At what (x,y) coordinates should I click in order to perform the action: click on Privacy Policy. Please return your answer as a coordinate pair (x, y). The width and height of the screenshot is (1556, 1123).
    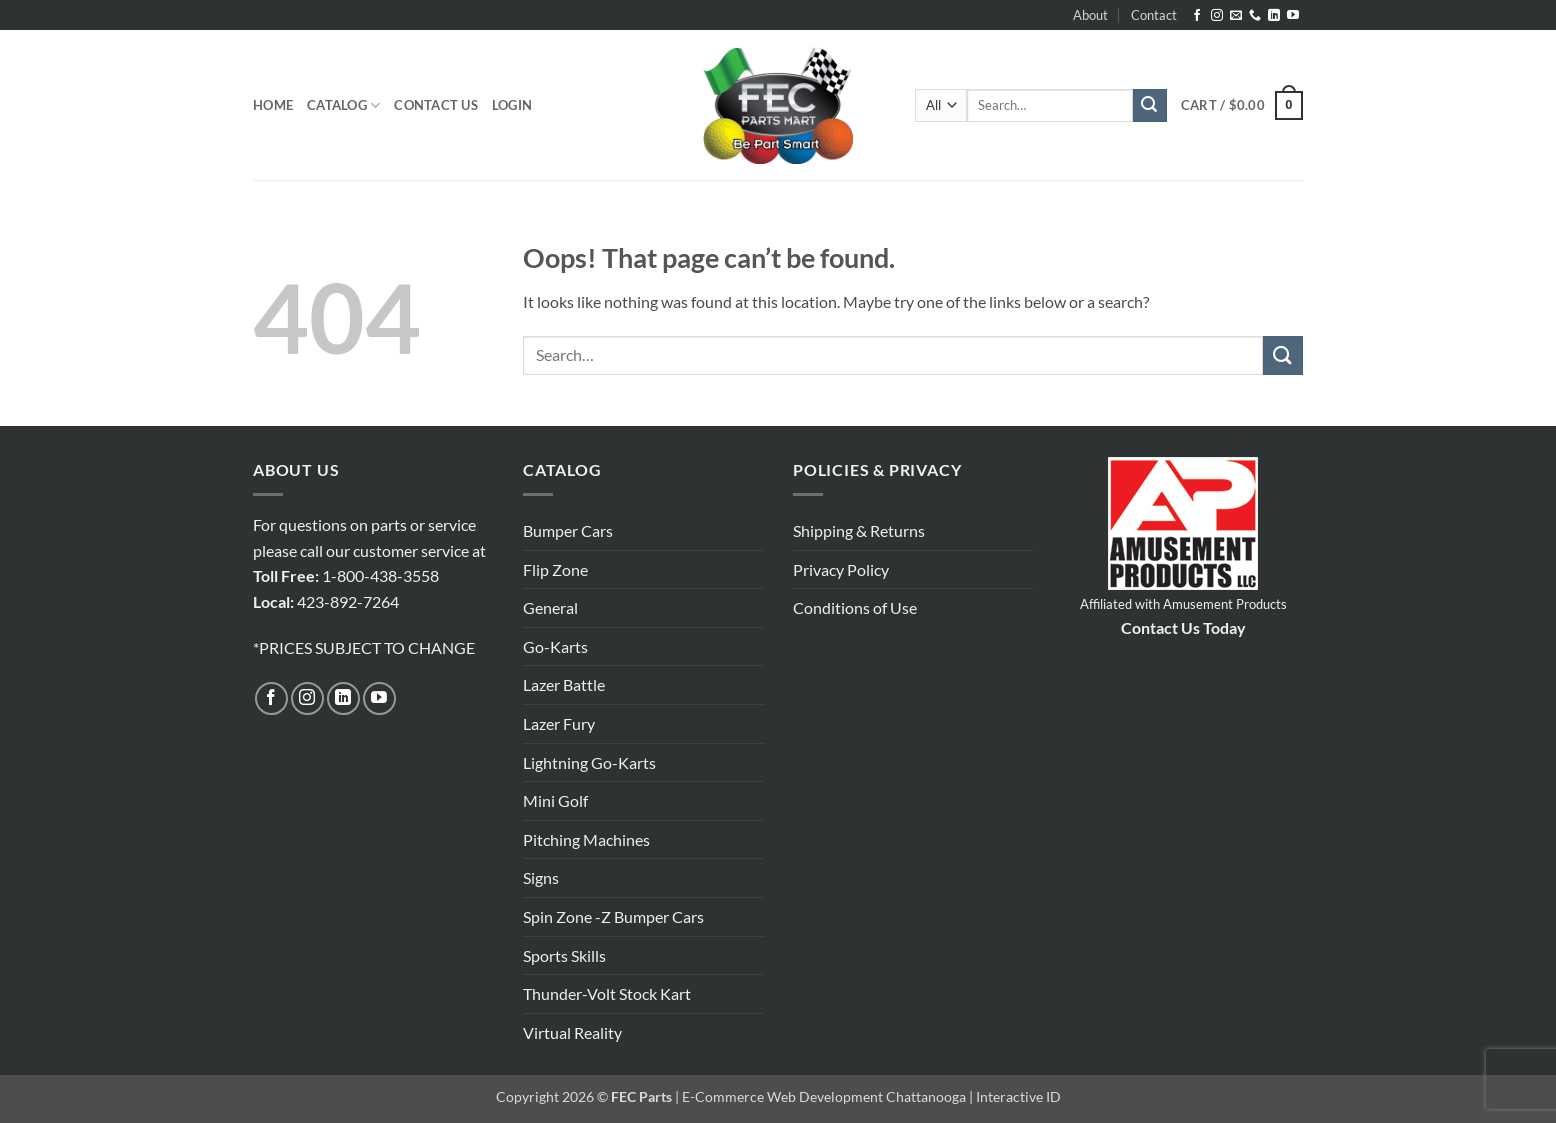
    Looking at the image, I should click on (841, 569).